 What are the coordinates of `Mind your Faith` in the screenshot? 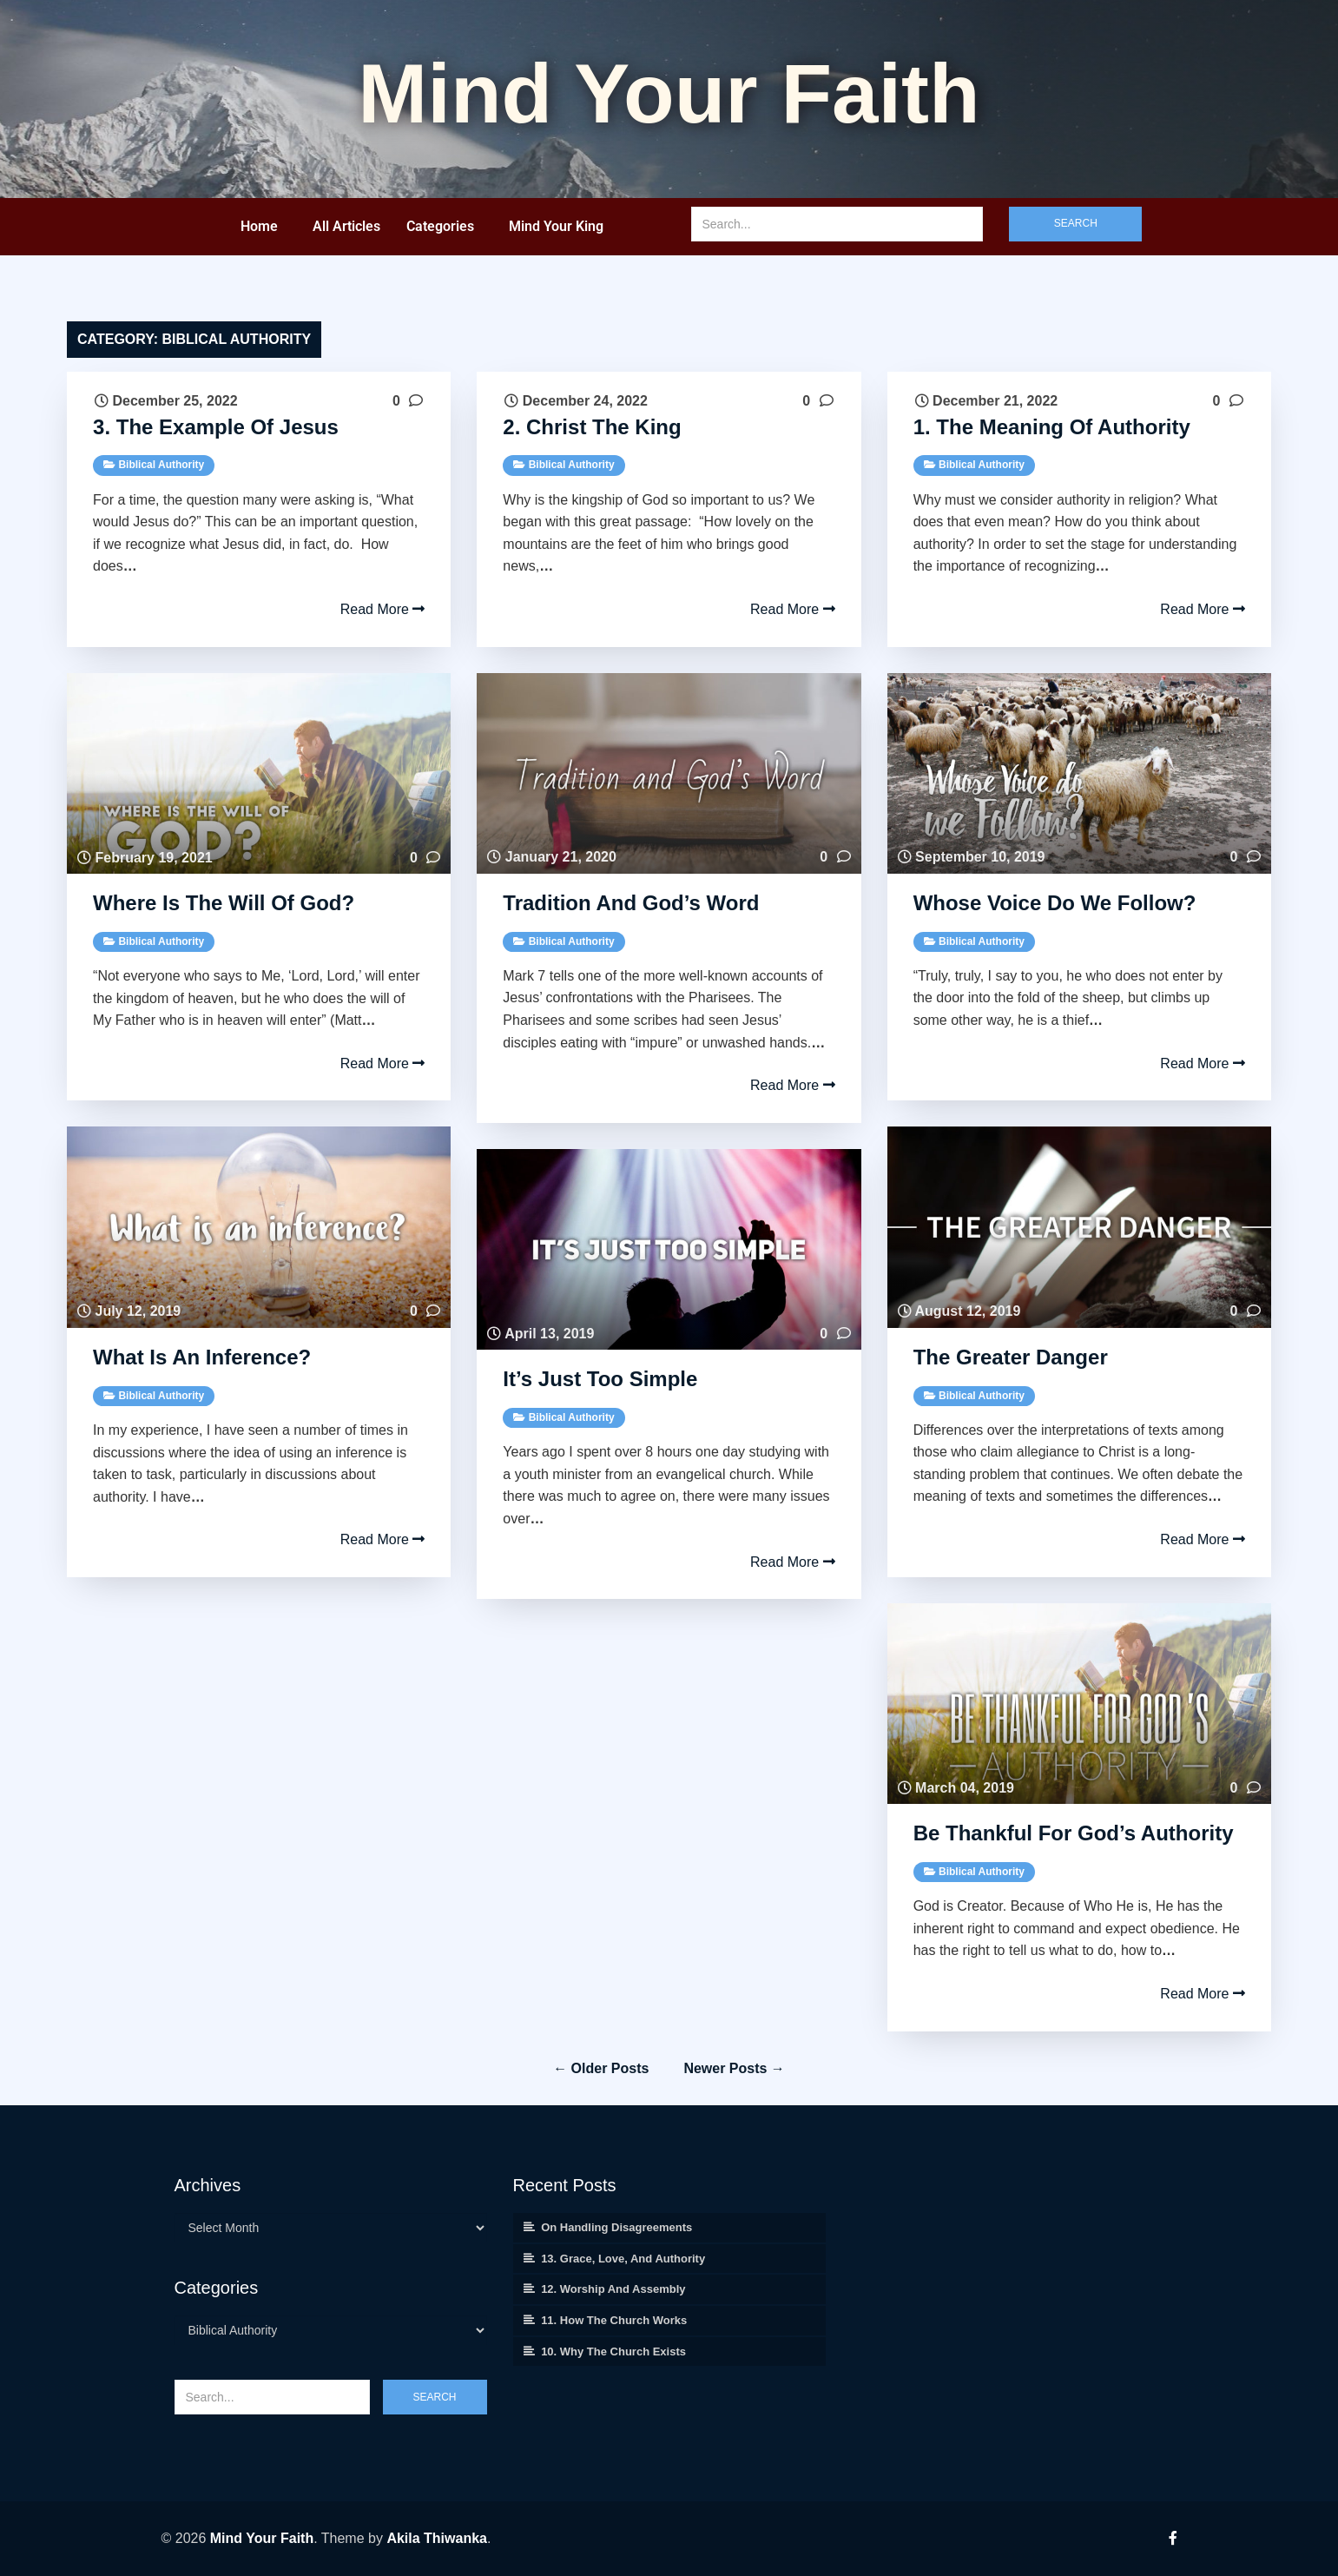 It's located at (668, 93).